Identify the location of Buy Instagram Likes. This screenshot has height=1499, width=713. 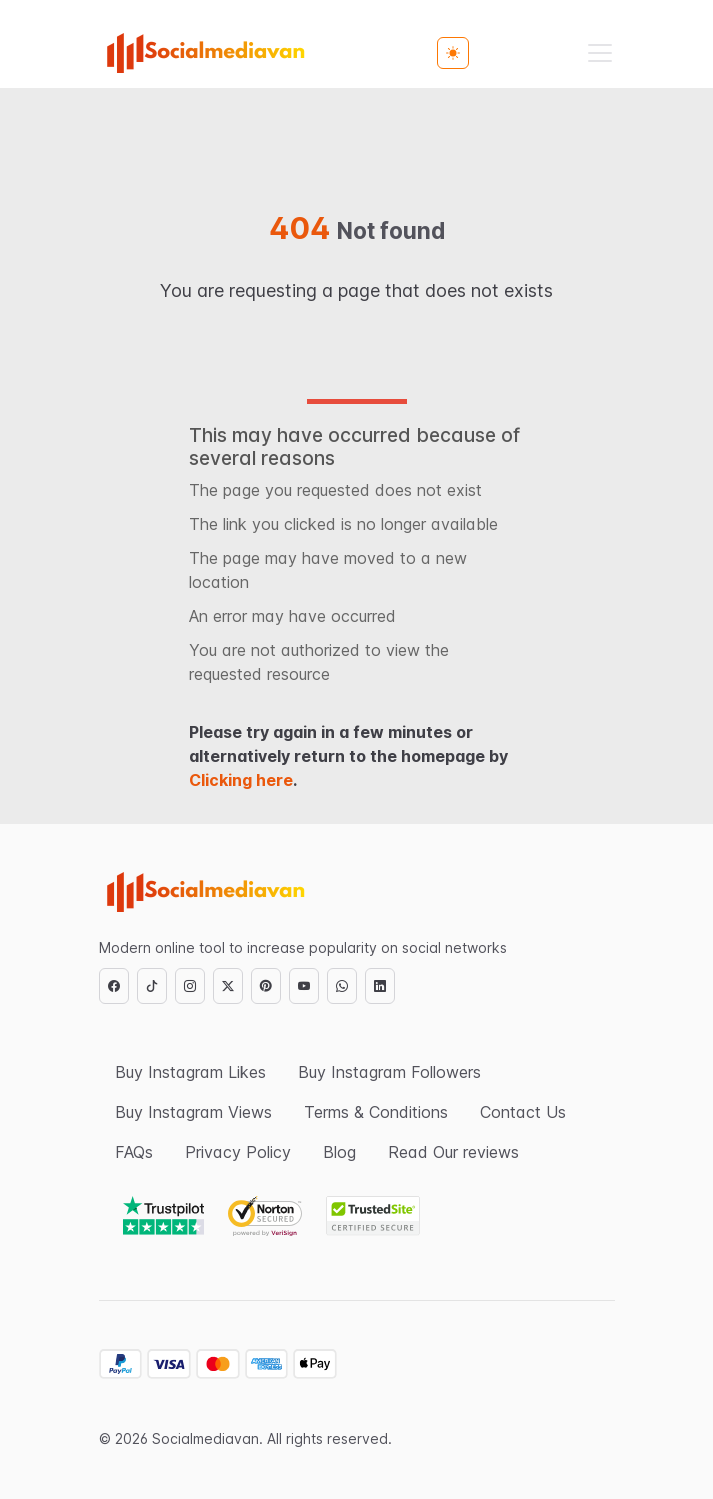
(190, 1072).